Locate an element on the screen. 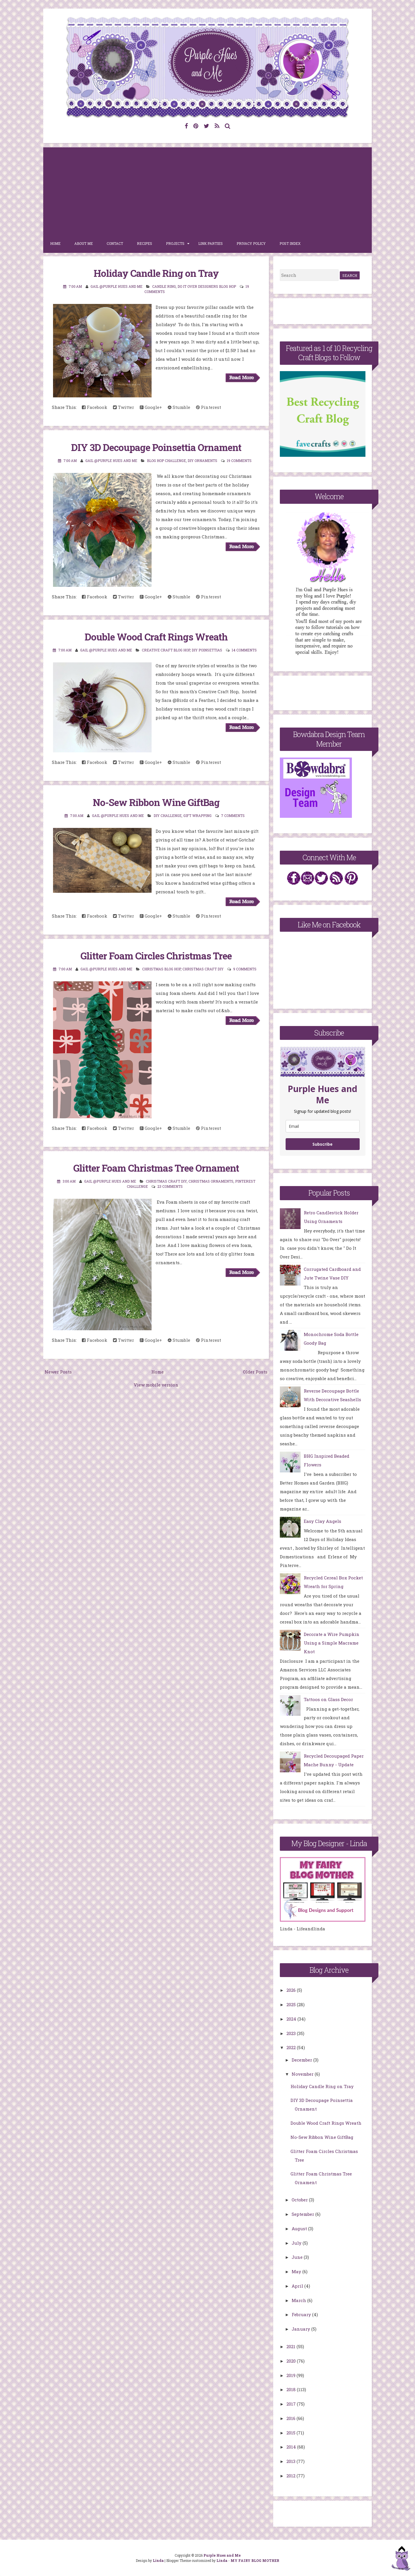 This screenshot has height=2576, width=415. 2024 is located at coordinates (291, 2019).